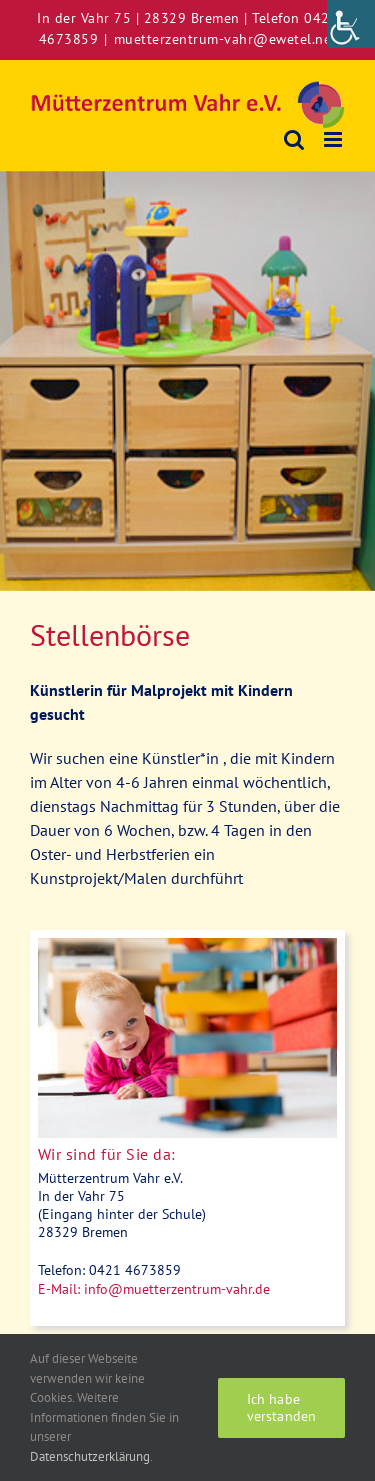  What do you see at coordinates (351, 24) in the screenshot?
I see `[link]` at bounding box center [351, 24].